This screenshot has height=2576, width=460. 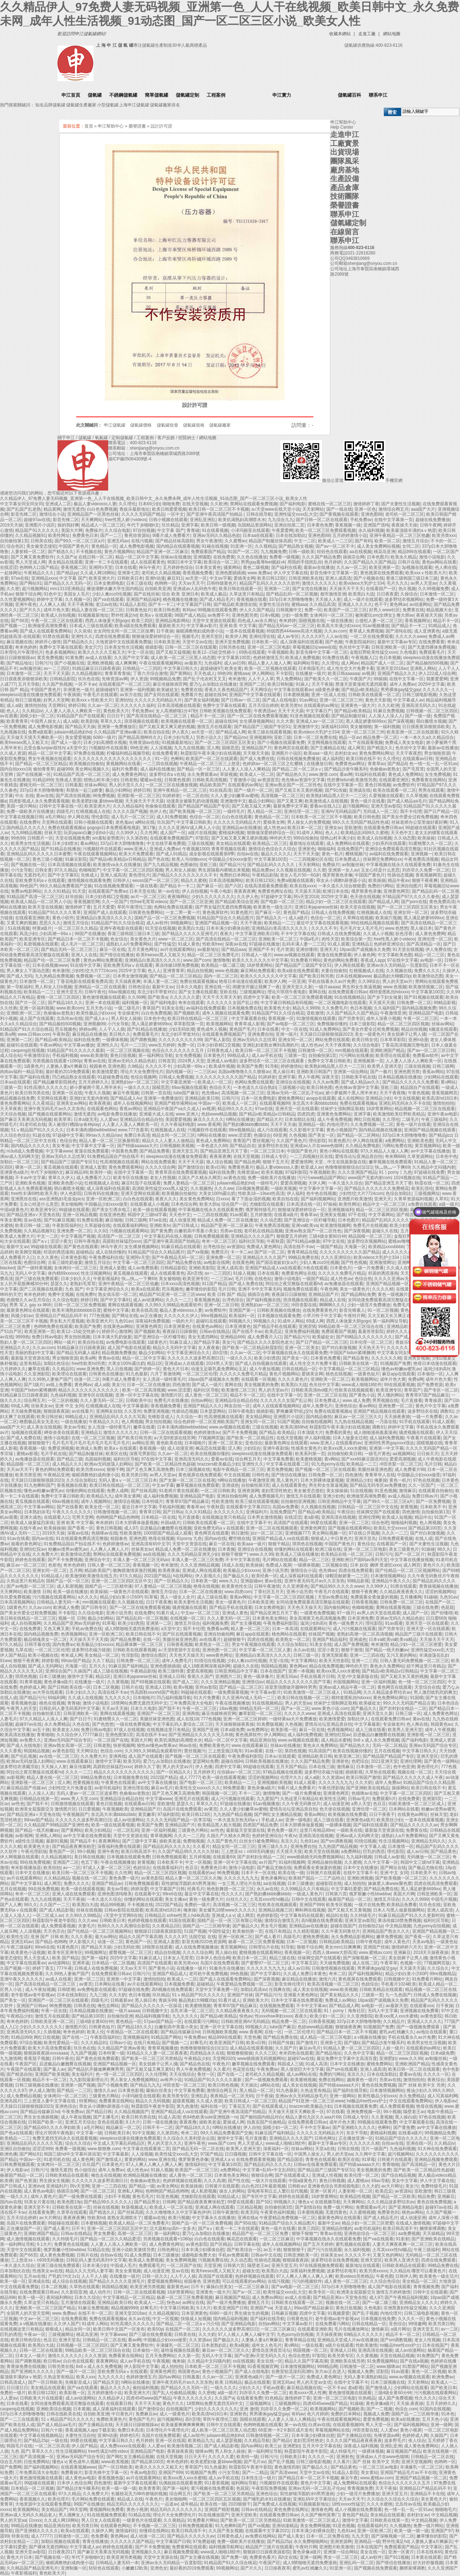 What do you see at coordinates (231, 2095) in the screenshot?
I see `夜夜精品一区二区无码` at bounding box center [231, 2095].